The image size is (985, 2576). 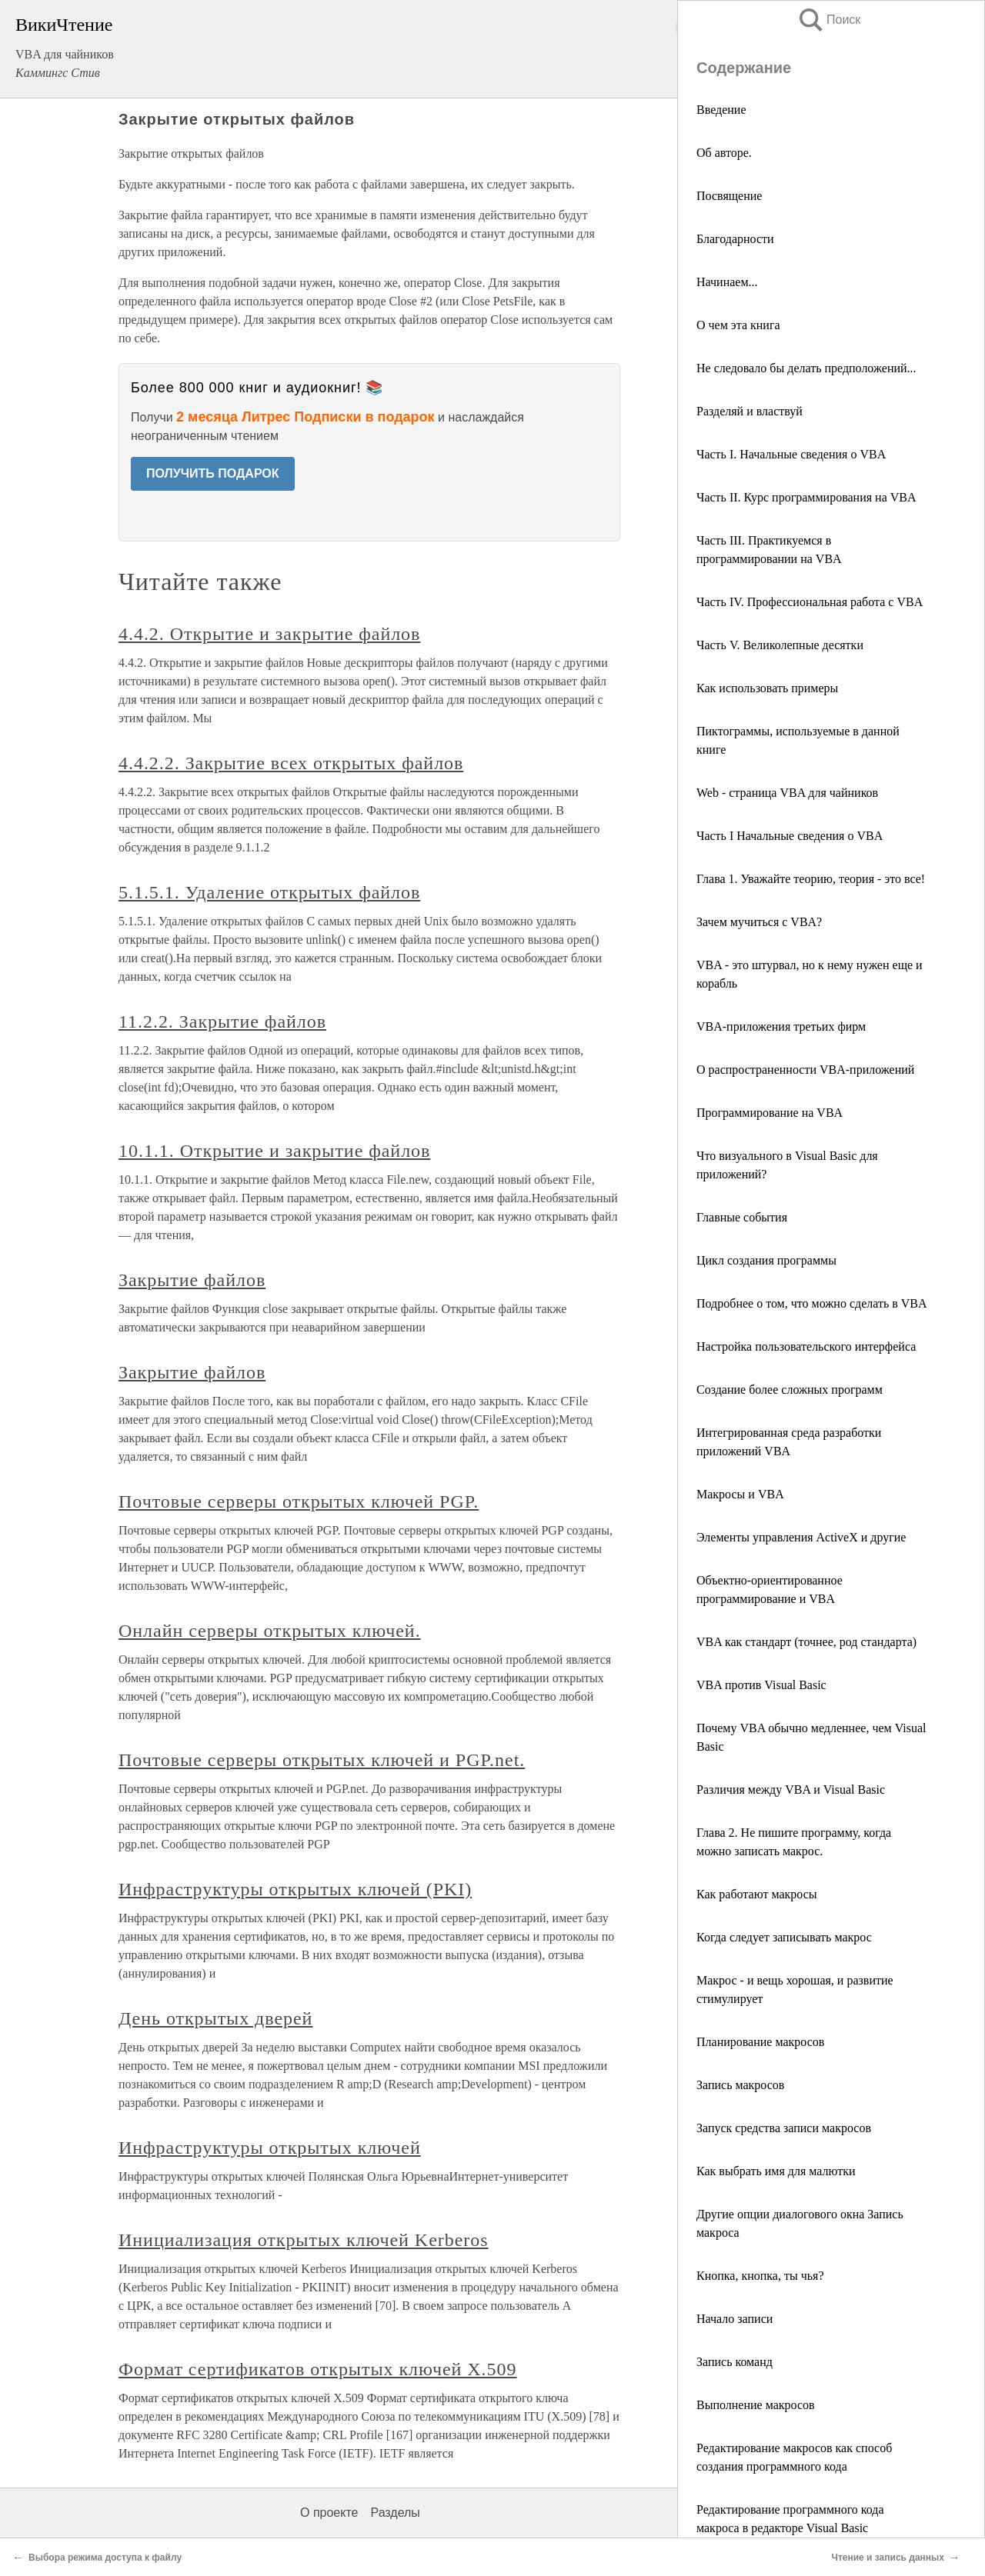 What do you see at coordinates (767, 688) in the screenshot?
I see `Как использовать примеры` at bounding box center [767, 688].